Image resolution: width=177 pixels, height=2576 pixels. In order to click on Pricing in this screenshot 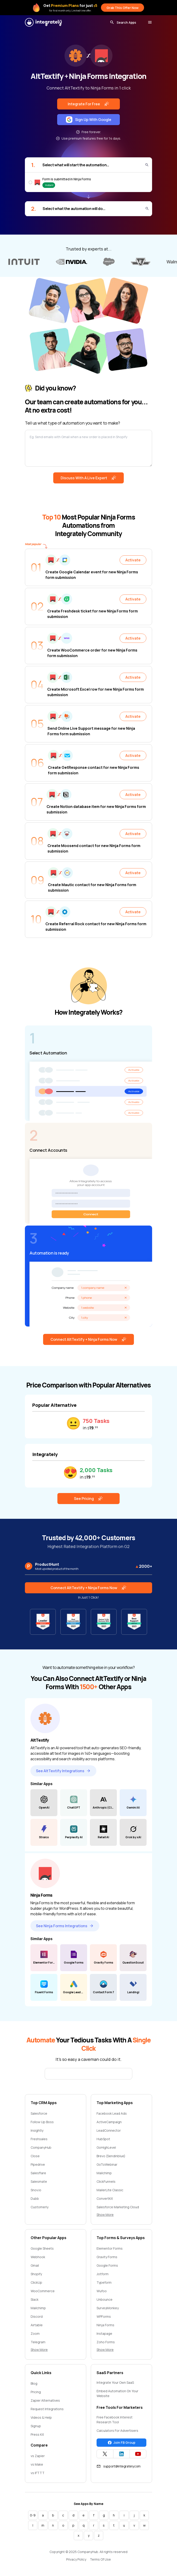, I will do `click(36, 2392)`.